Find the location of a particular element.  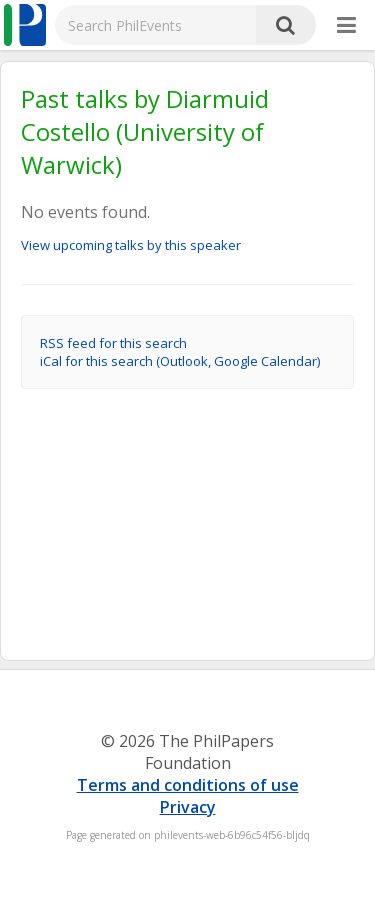

Privacy is located at coordinates (188, 807).